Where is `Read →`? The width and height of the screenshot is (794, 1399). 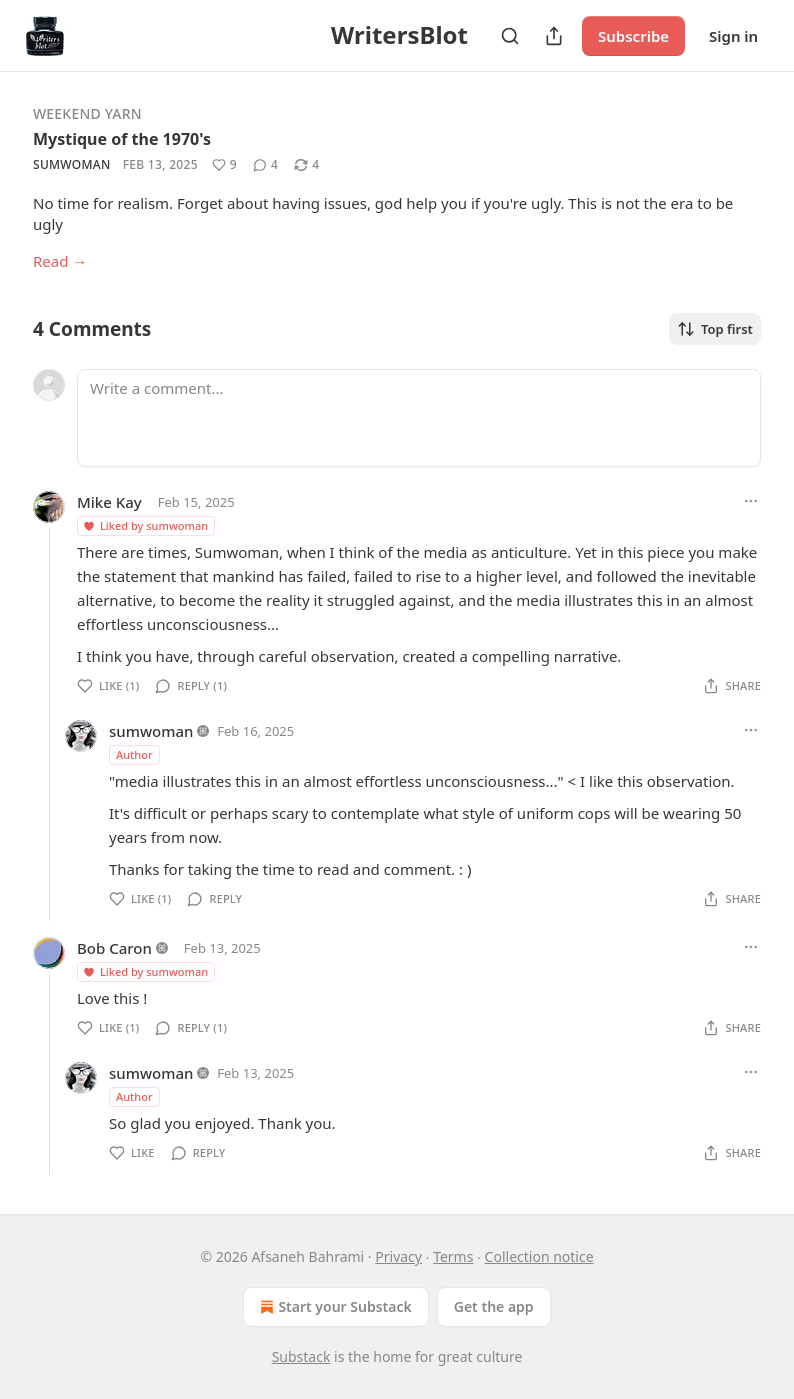 Read → is located at coordinates (60, 261).